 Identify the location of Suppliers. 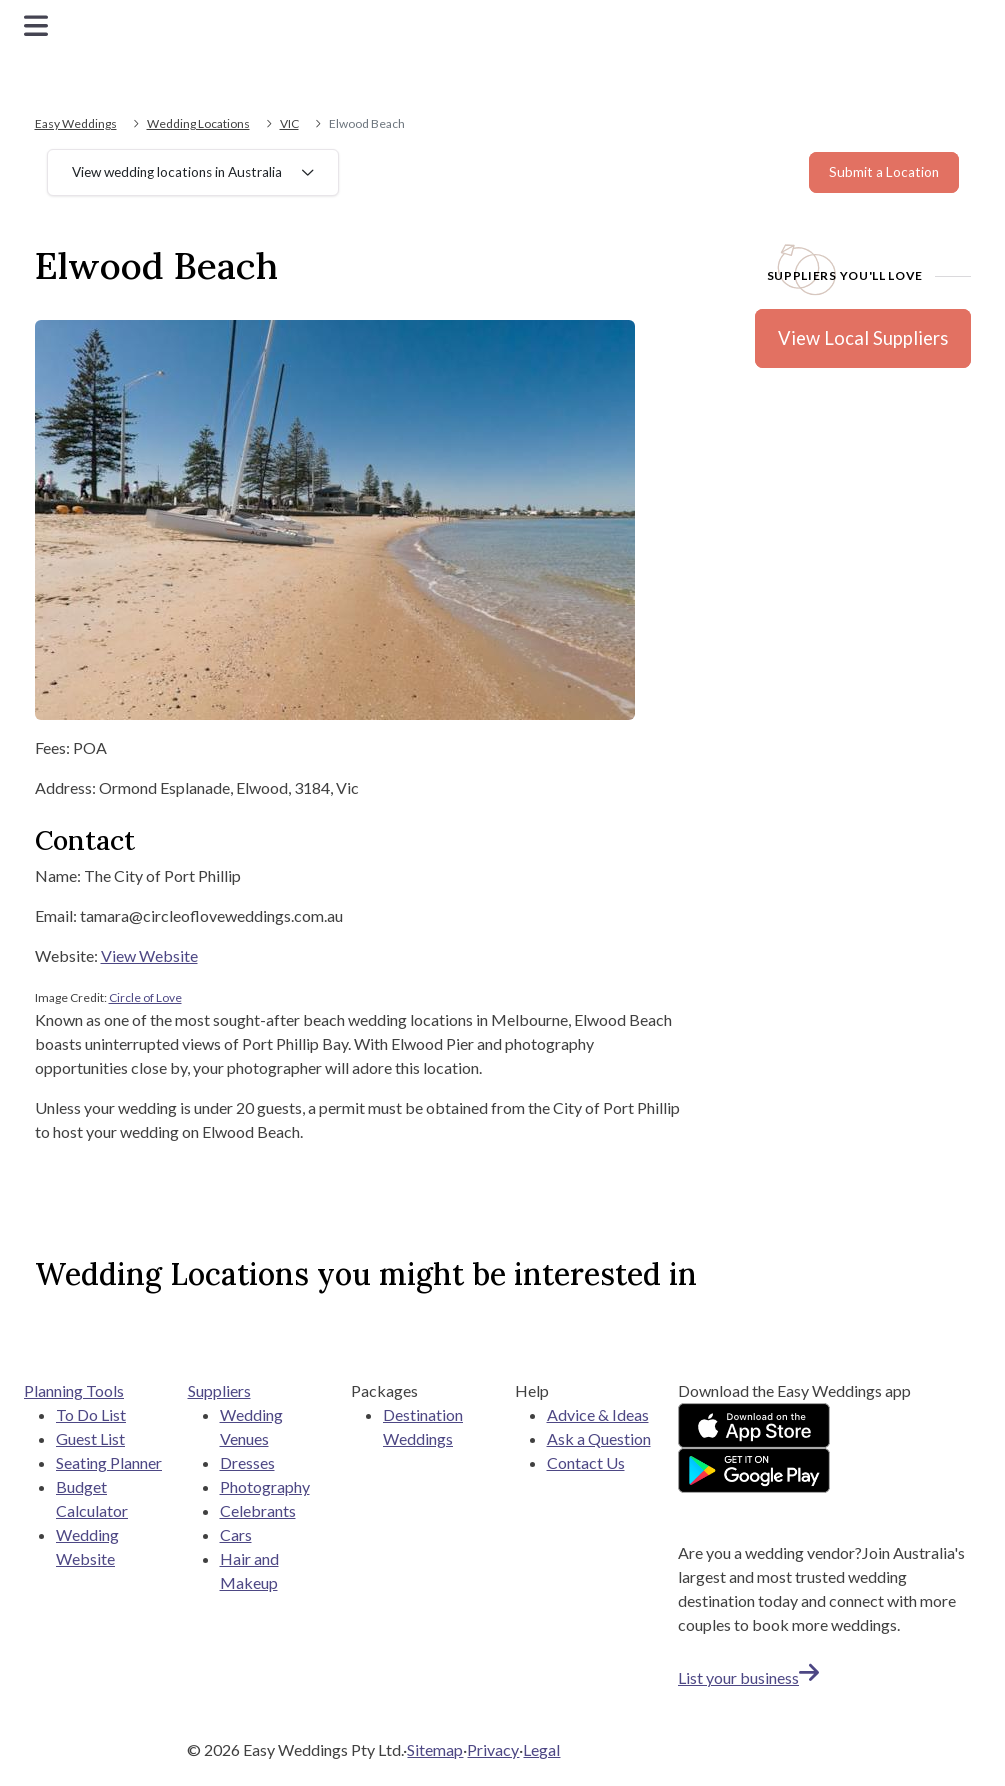
(219, 1390).